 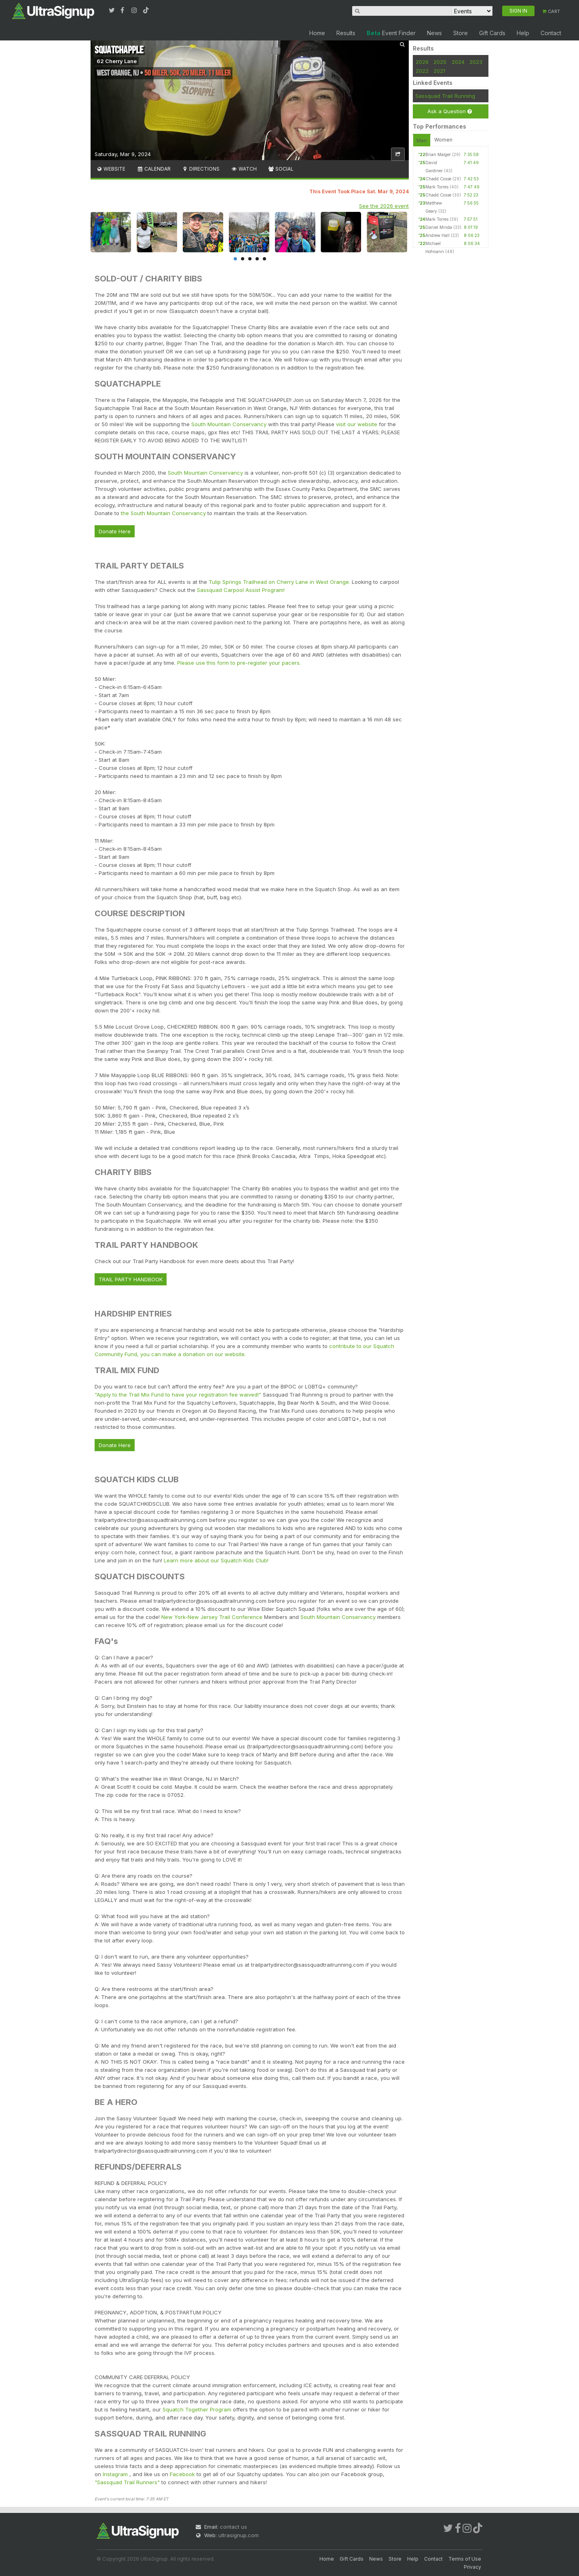 I want to click on "Apply to the Trail Mix Fund to have your registration fee waived!", so click(x=179, y=1394).